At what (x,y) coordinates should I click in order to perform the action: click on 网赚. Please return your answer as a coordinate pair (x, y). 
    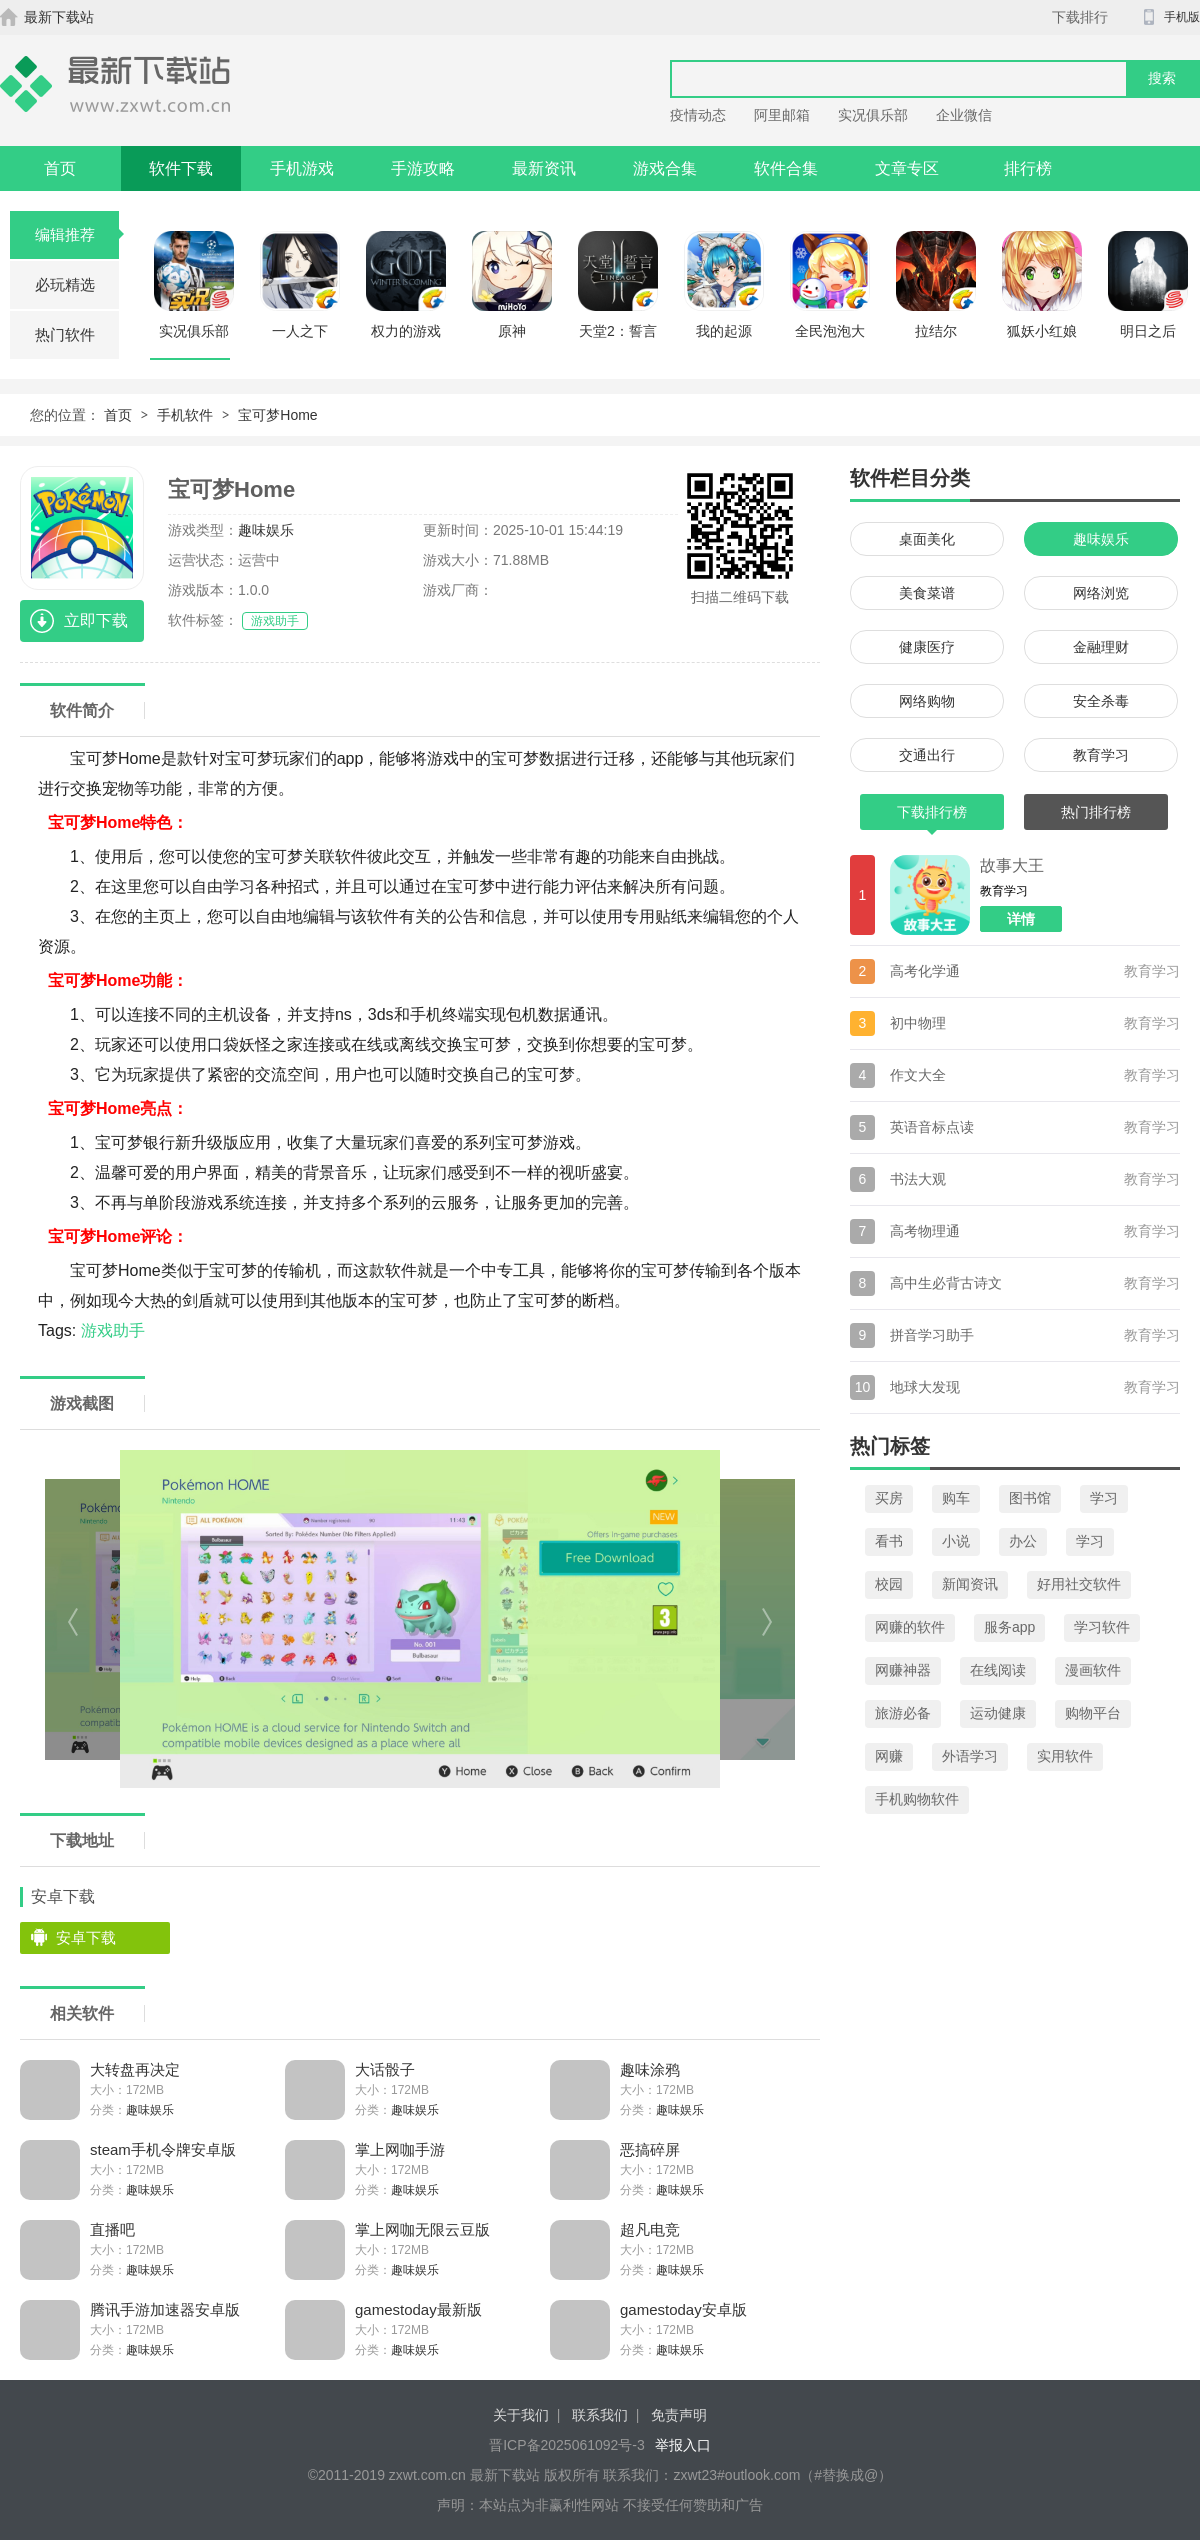
    Looking at the image, I should click on (889, 1756).